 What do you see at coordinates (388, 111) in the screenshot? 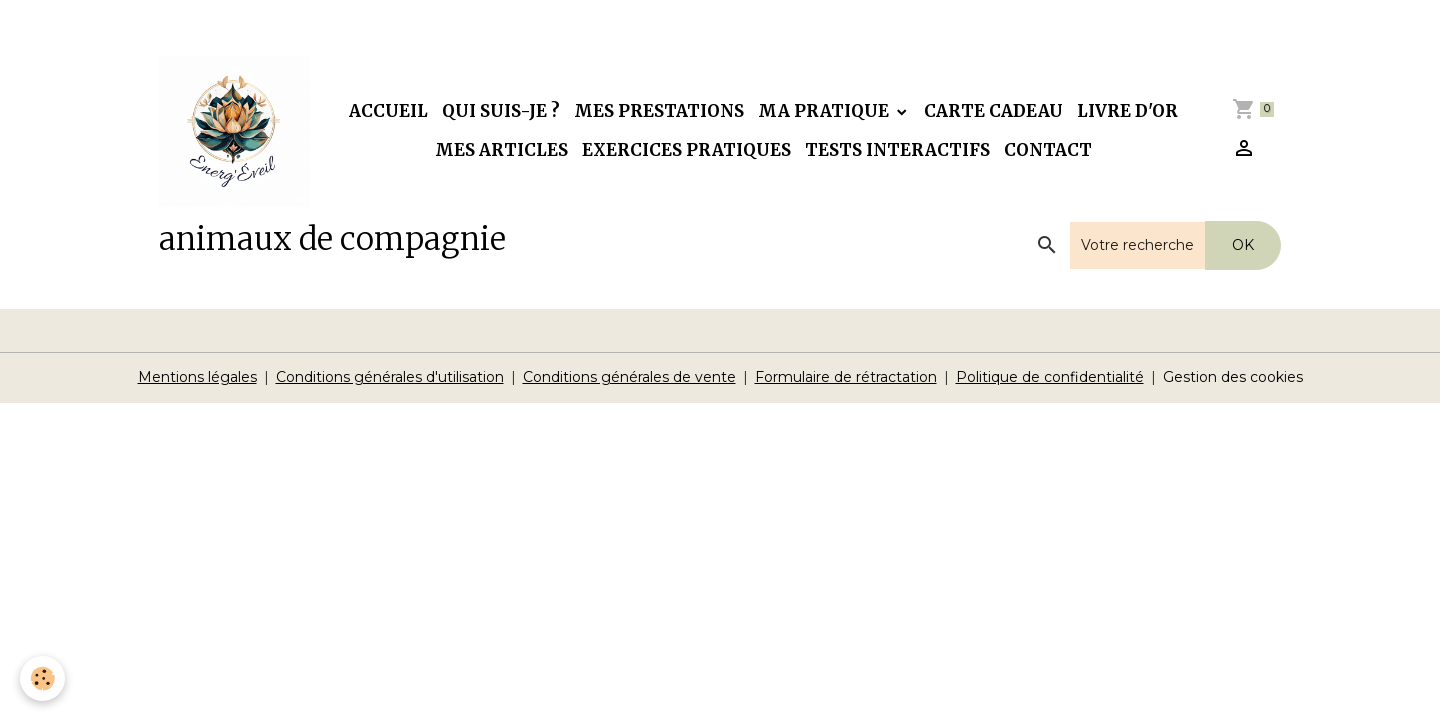
I see `Accueil` at bounding box center [388, 111].